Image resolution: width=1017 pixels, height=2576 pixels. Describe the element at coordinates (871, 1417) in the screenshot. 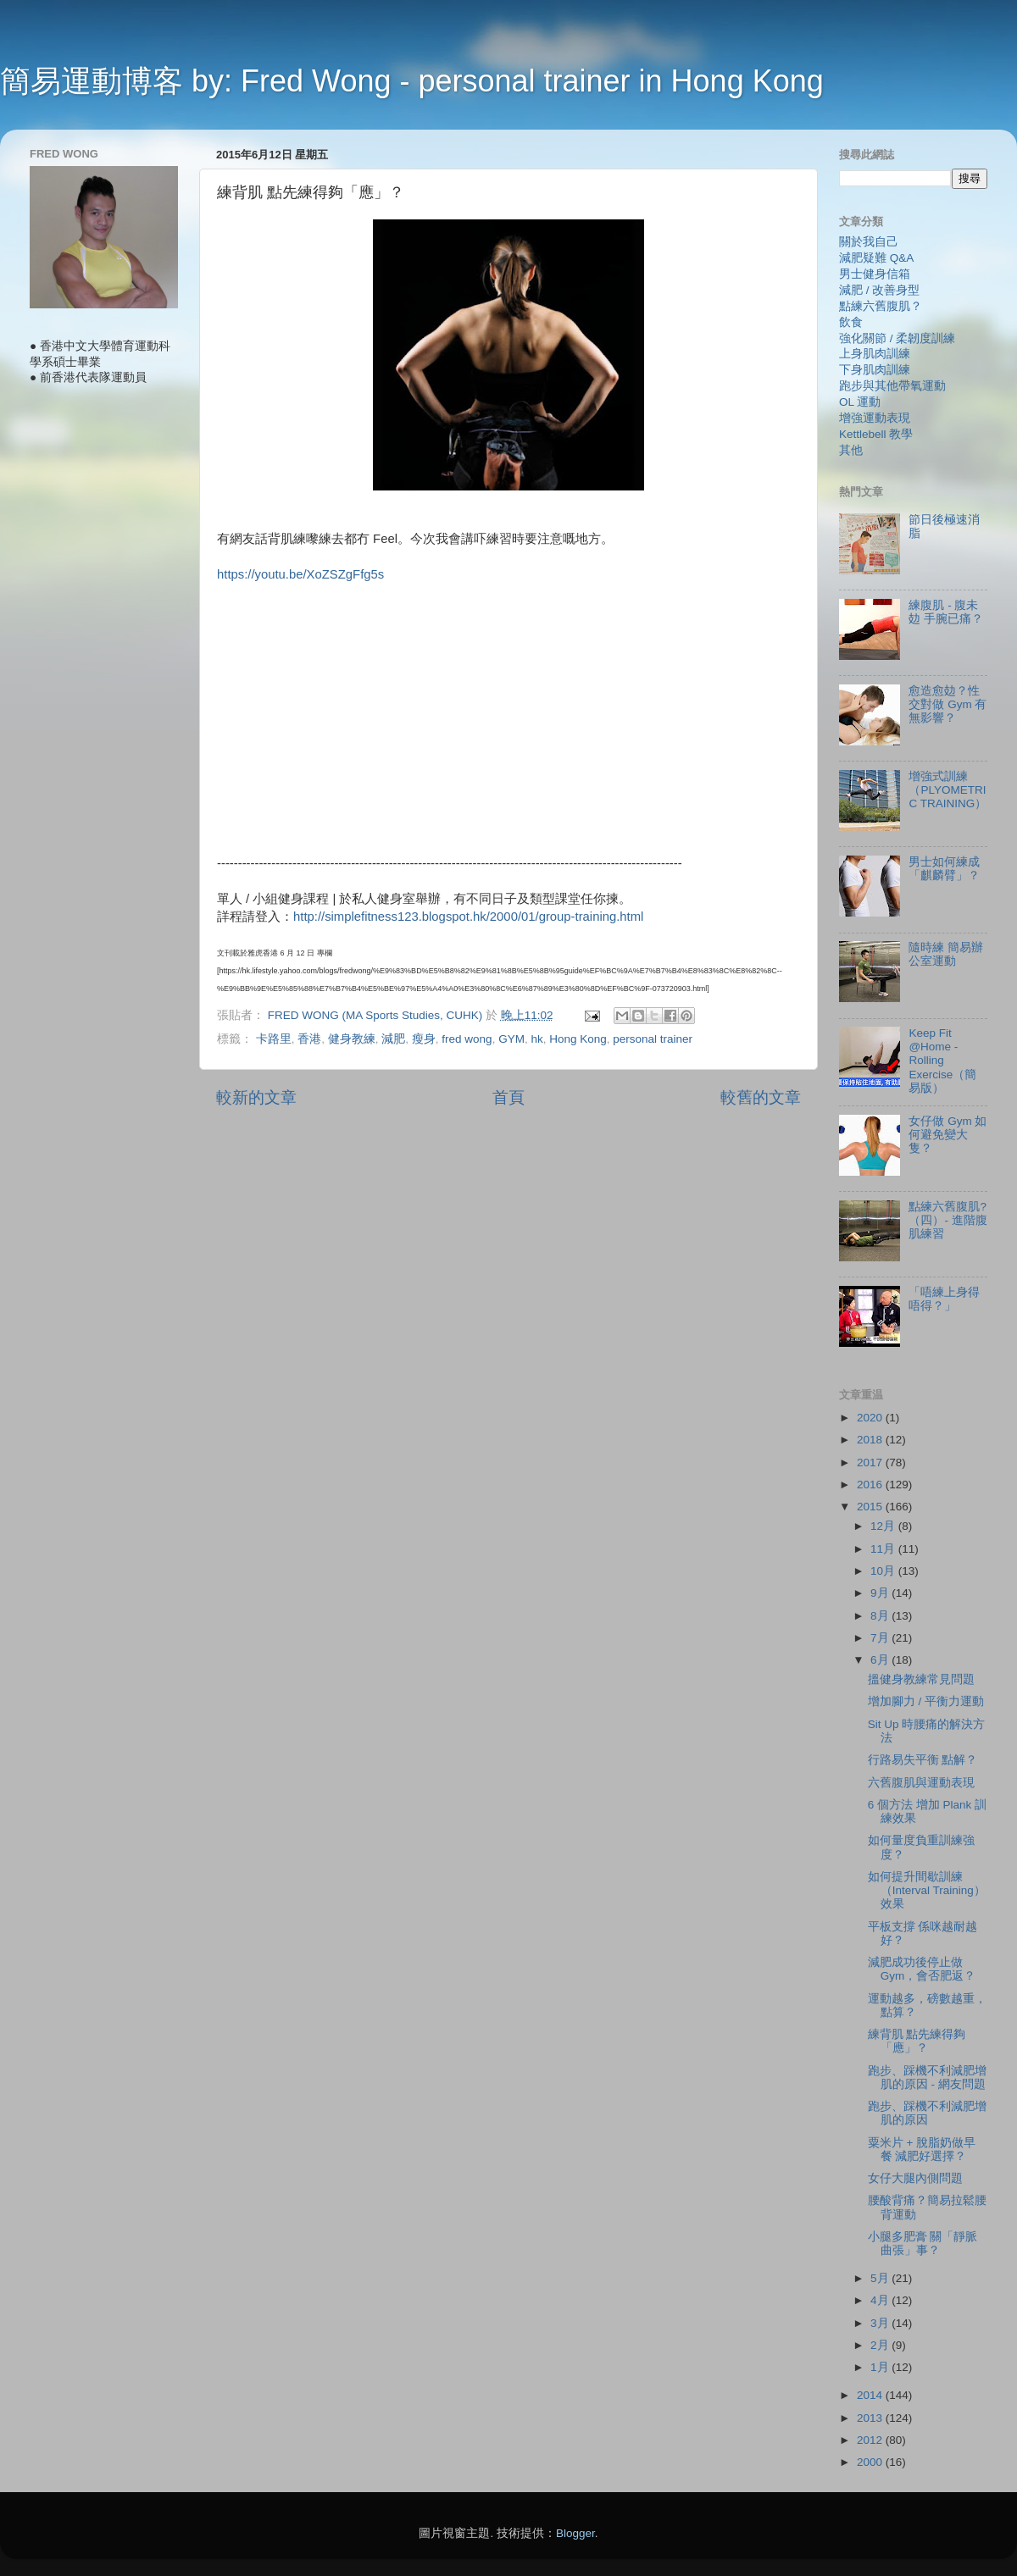

I see `2020` at that location.